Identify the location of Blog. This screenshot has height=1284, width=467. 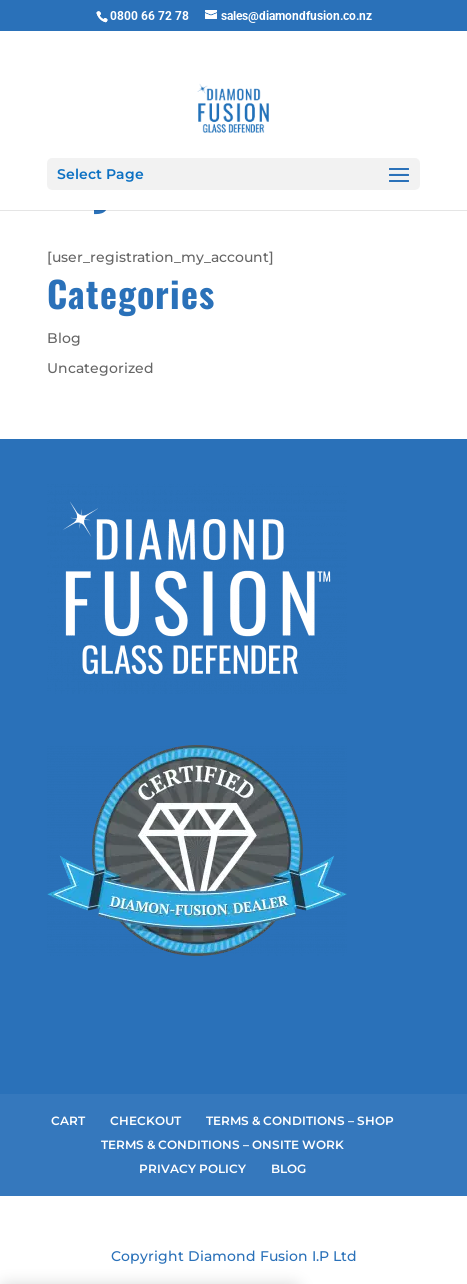
(64, 338).